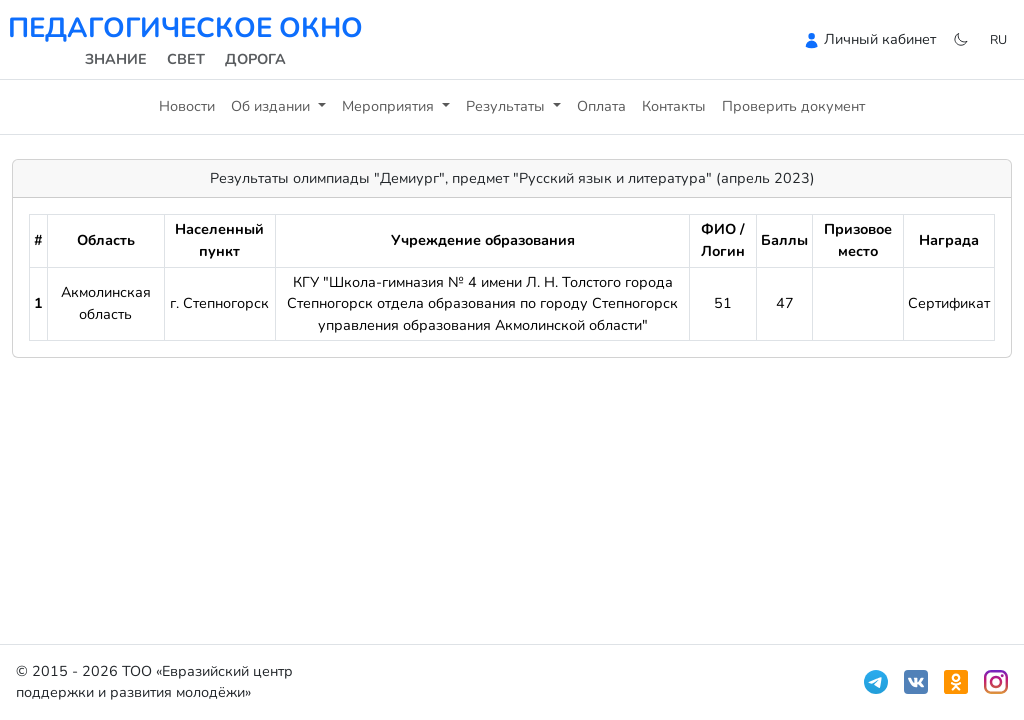 This screenshot has width=1024, height=720. I want to click on Новости, so click(187, 106).